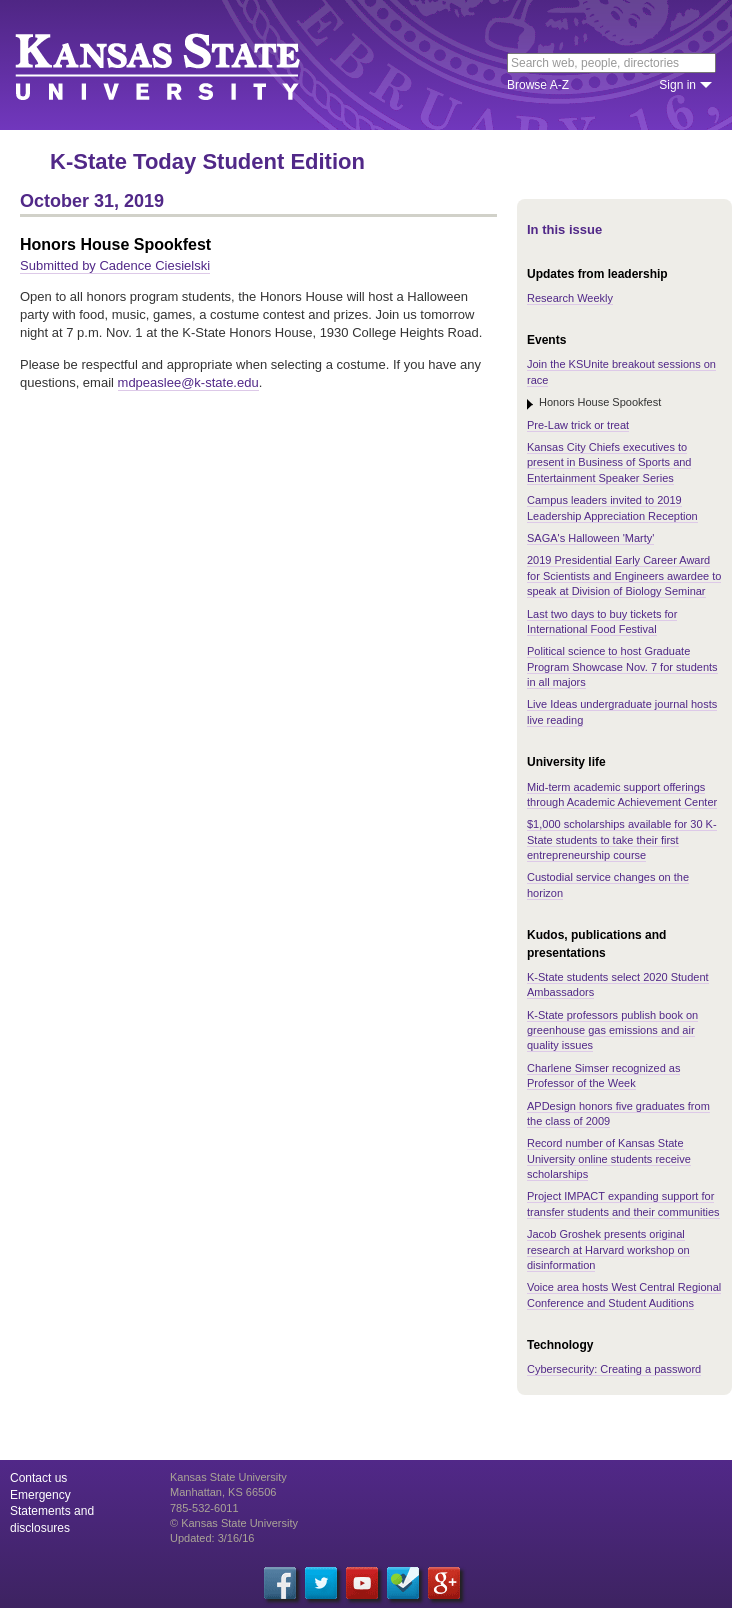 The height and width of the screenshot is (1608, 732). Describe the element at coordinates (609, 462) in the screenshot. I see `Kansas City Chiefs executives to present in Business of Sports and Entertainment Speaker Series` at that location.